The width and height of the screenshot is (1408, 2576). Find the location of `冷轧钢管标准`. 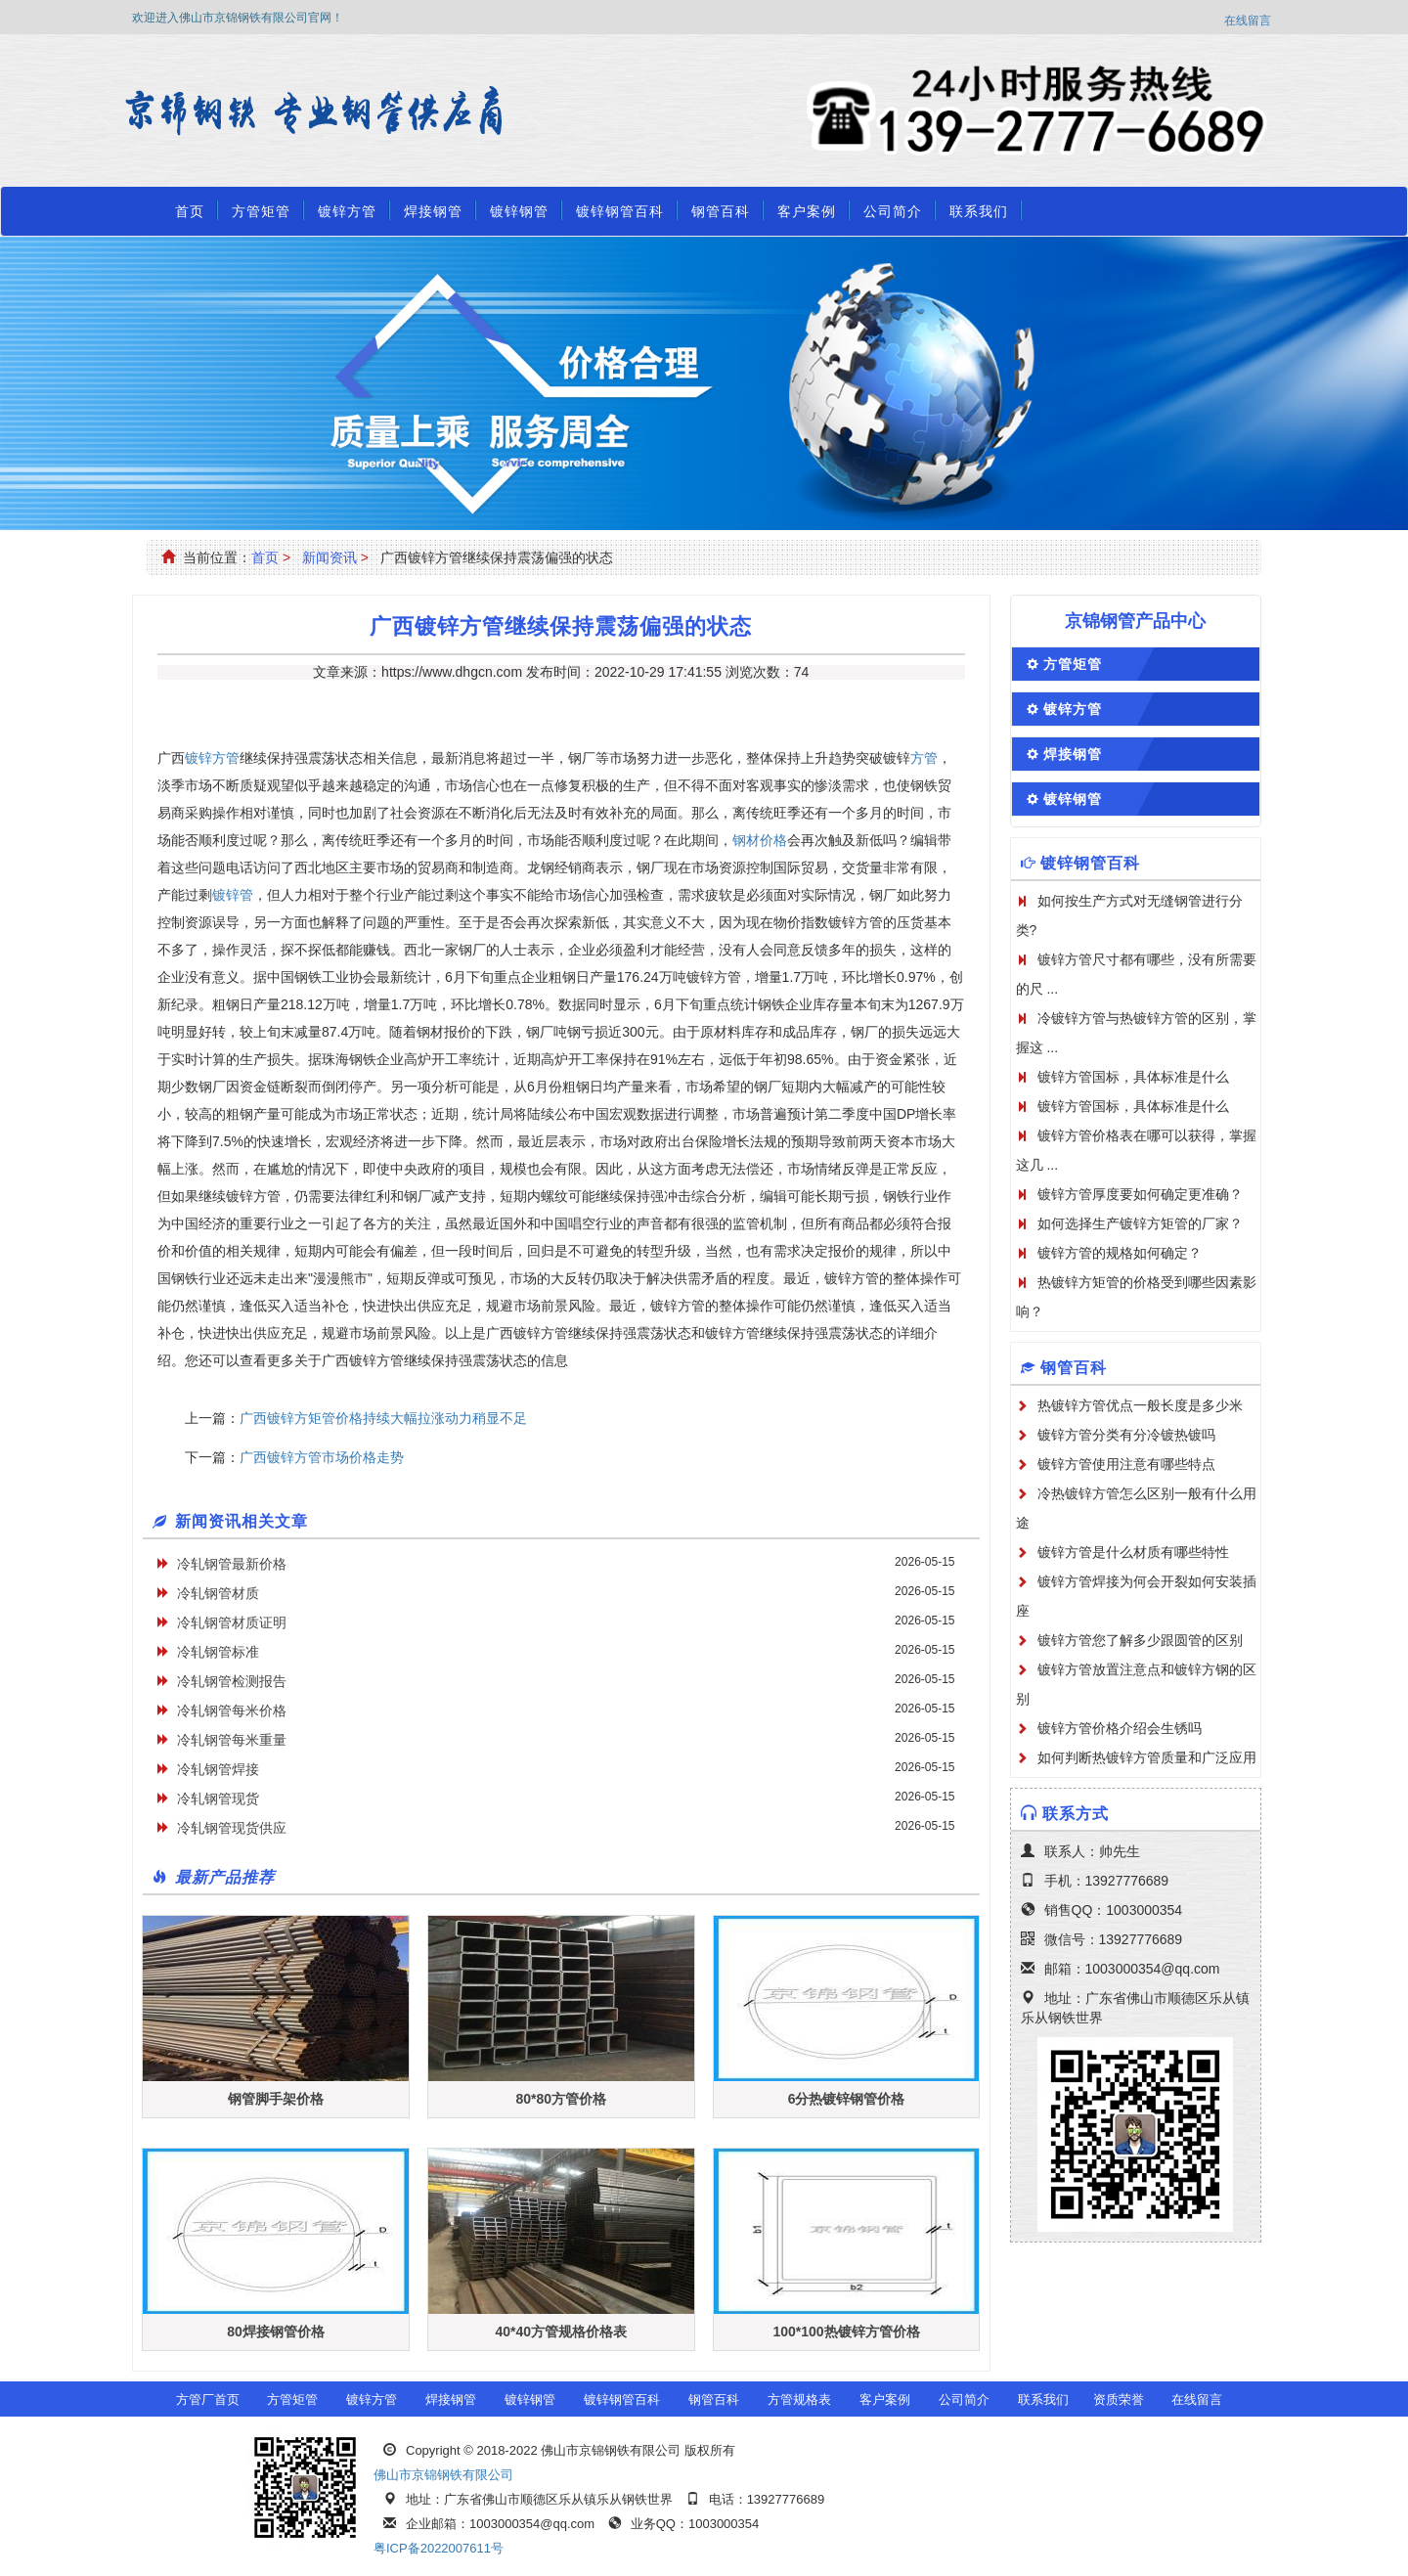

冷轧钢管标准 is located at coordinates (218, 1652).